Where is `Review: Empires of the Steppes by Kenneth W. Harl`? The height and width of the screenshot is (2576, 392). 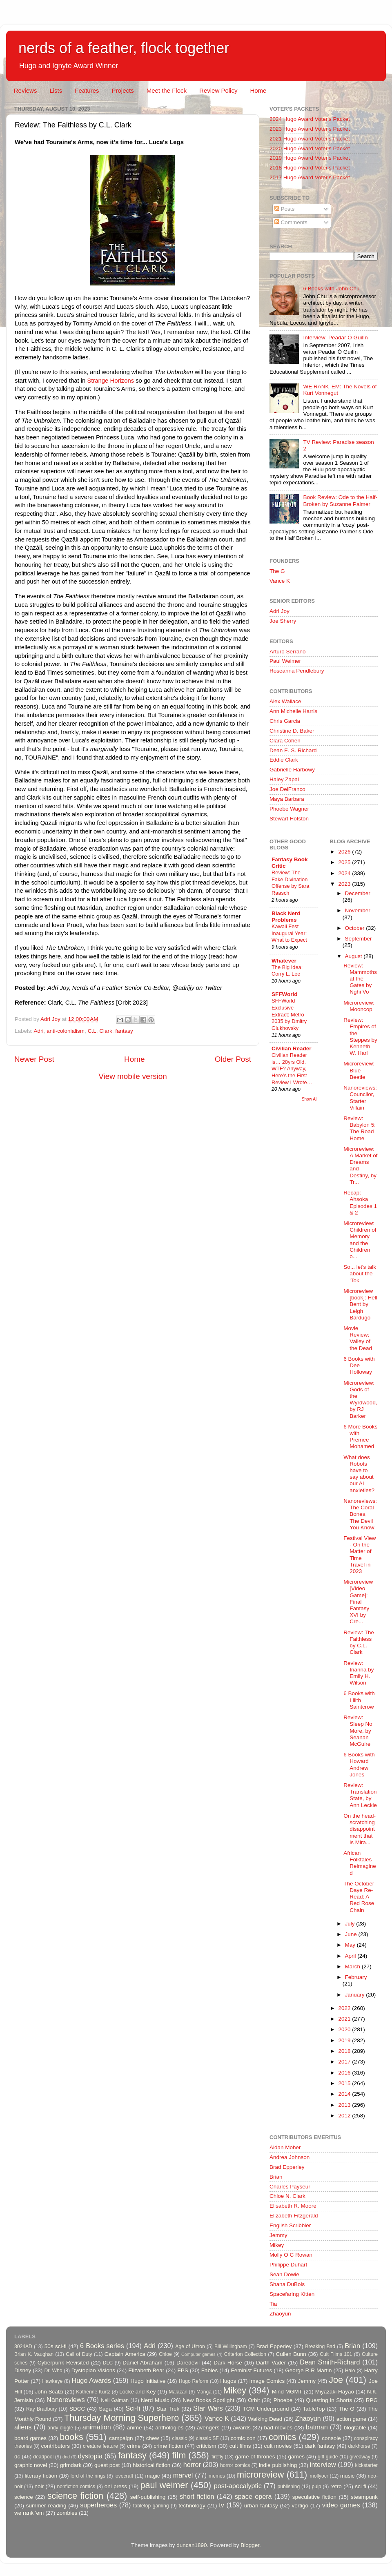
Review: Empires of the Steppes by Kenneth W. Harl is located at coordinates (360, 1036).